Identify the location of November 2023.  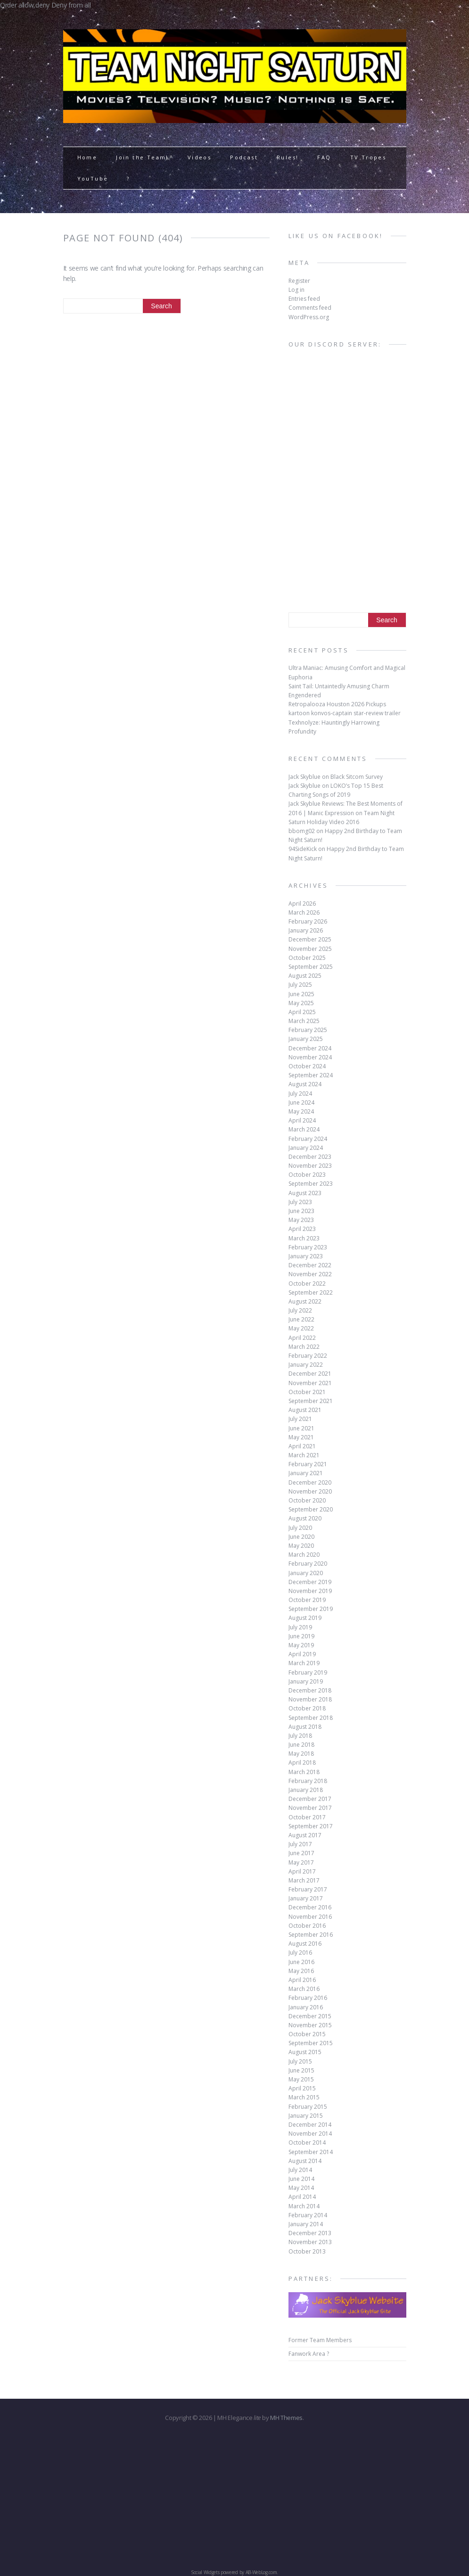
(310, 1166).